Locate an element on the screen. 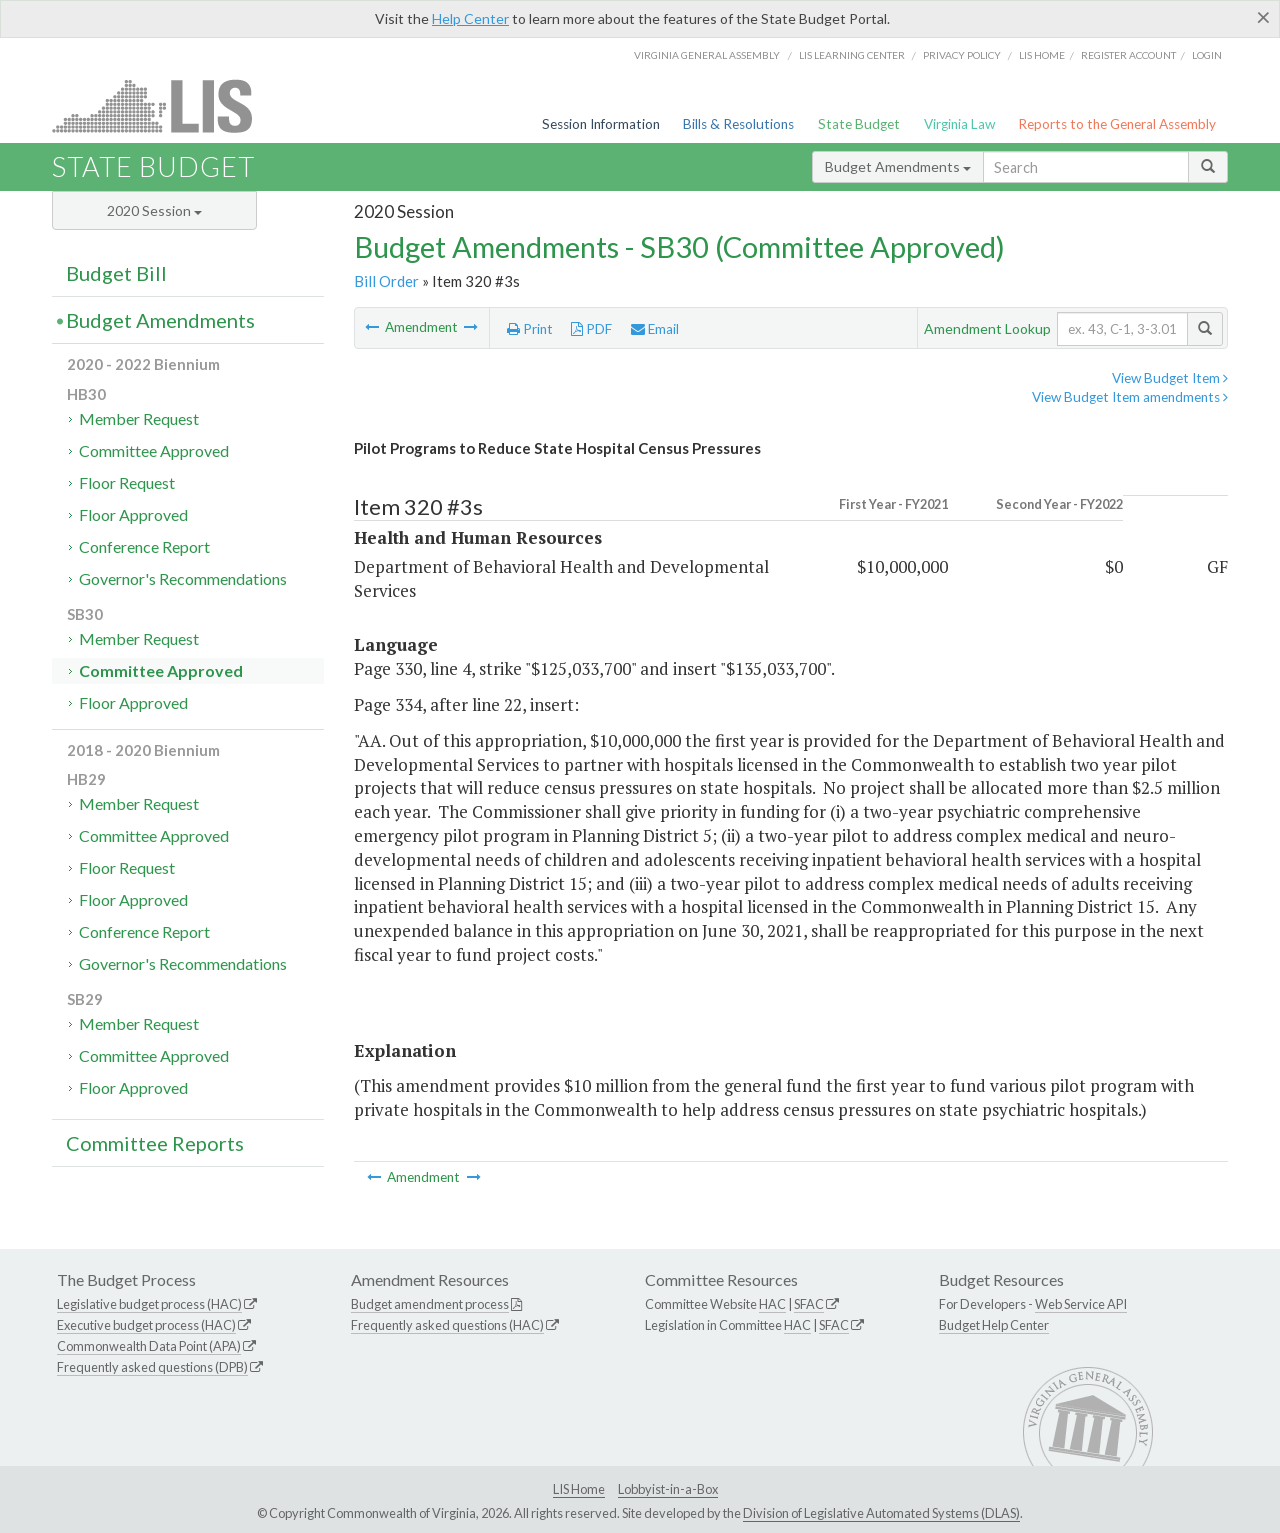 The image size is (1280, 1533). Lobbyist-in-a-Box is located at coordinates (668, 1489).